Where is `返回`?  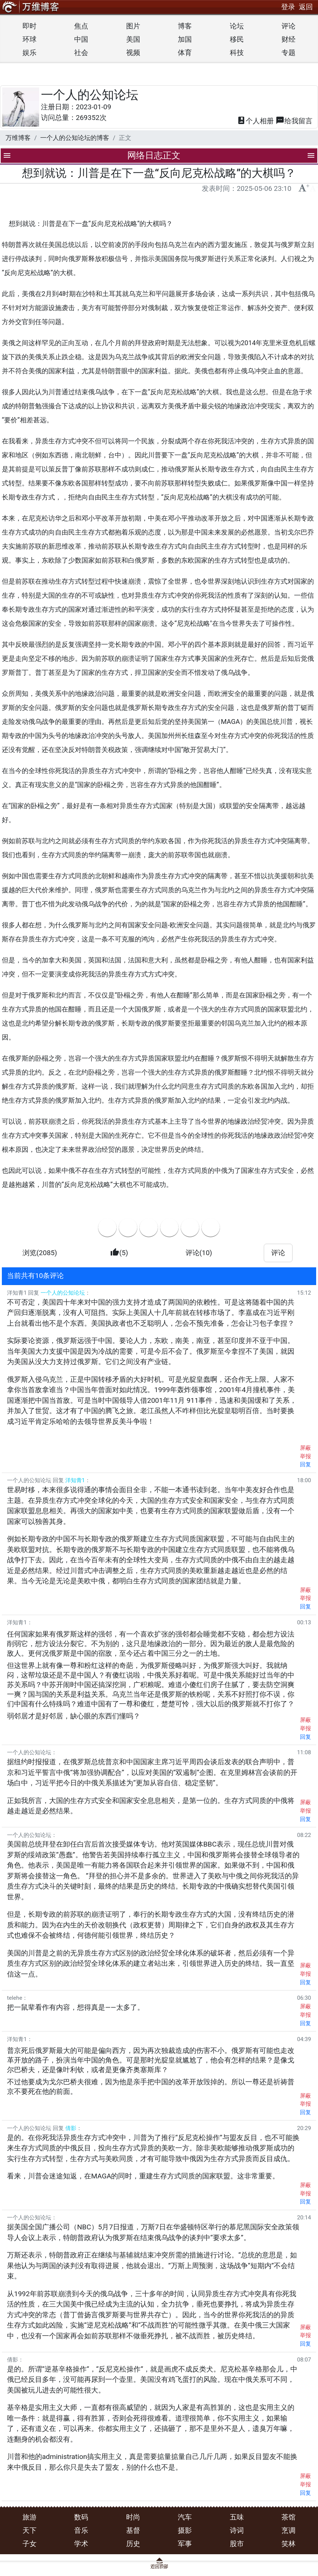
返回 is located at coordinates (306, 7).